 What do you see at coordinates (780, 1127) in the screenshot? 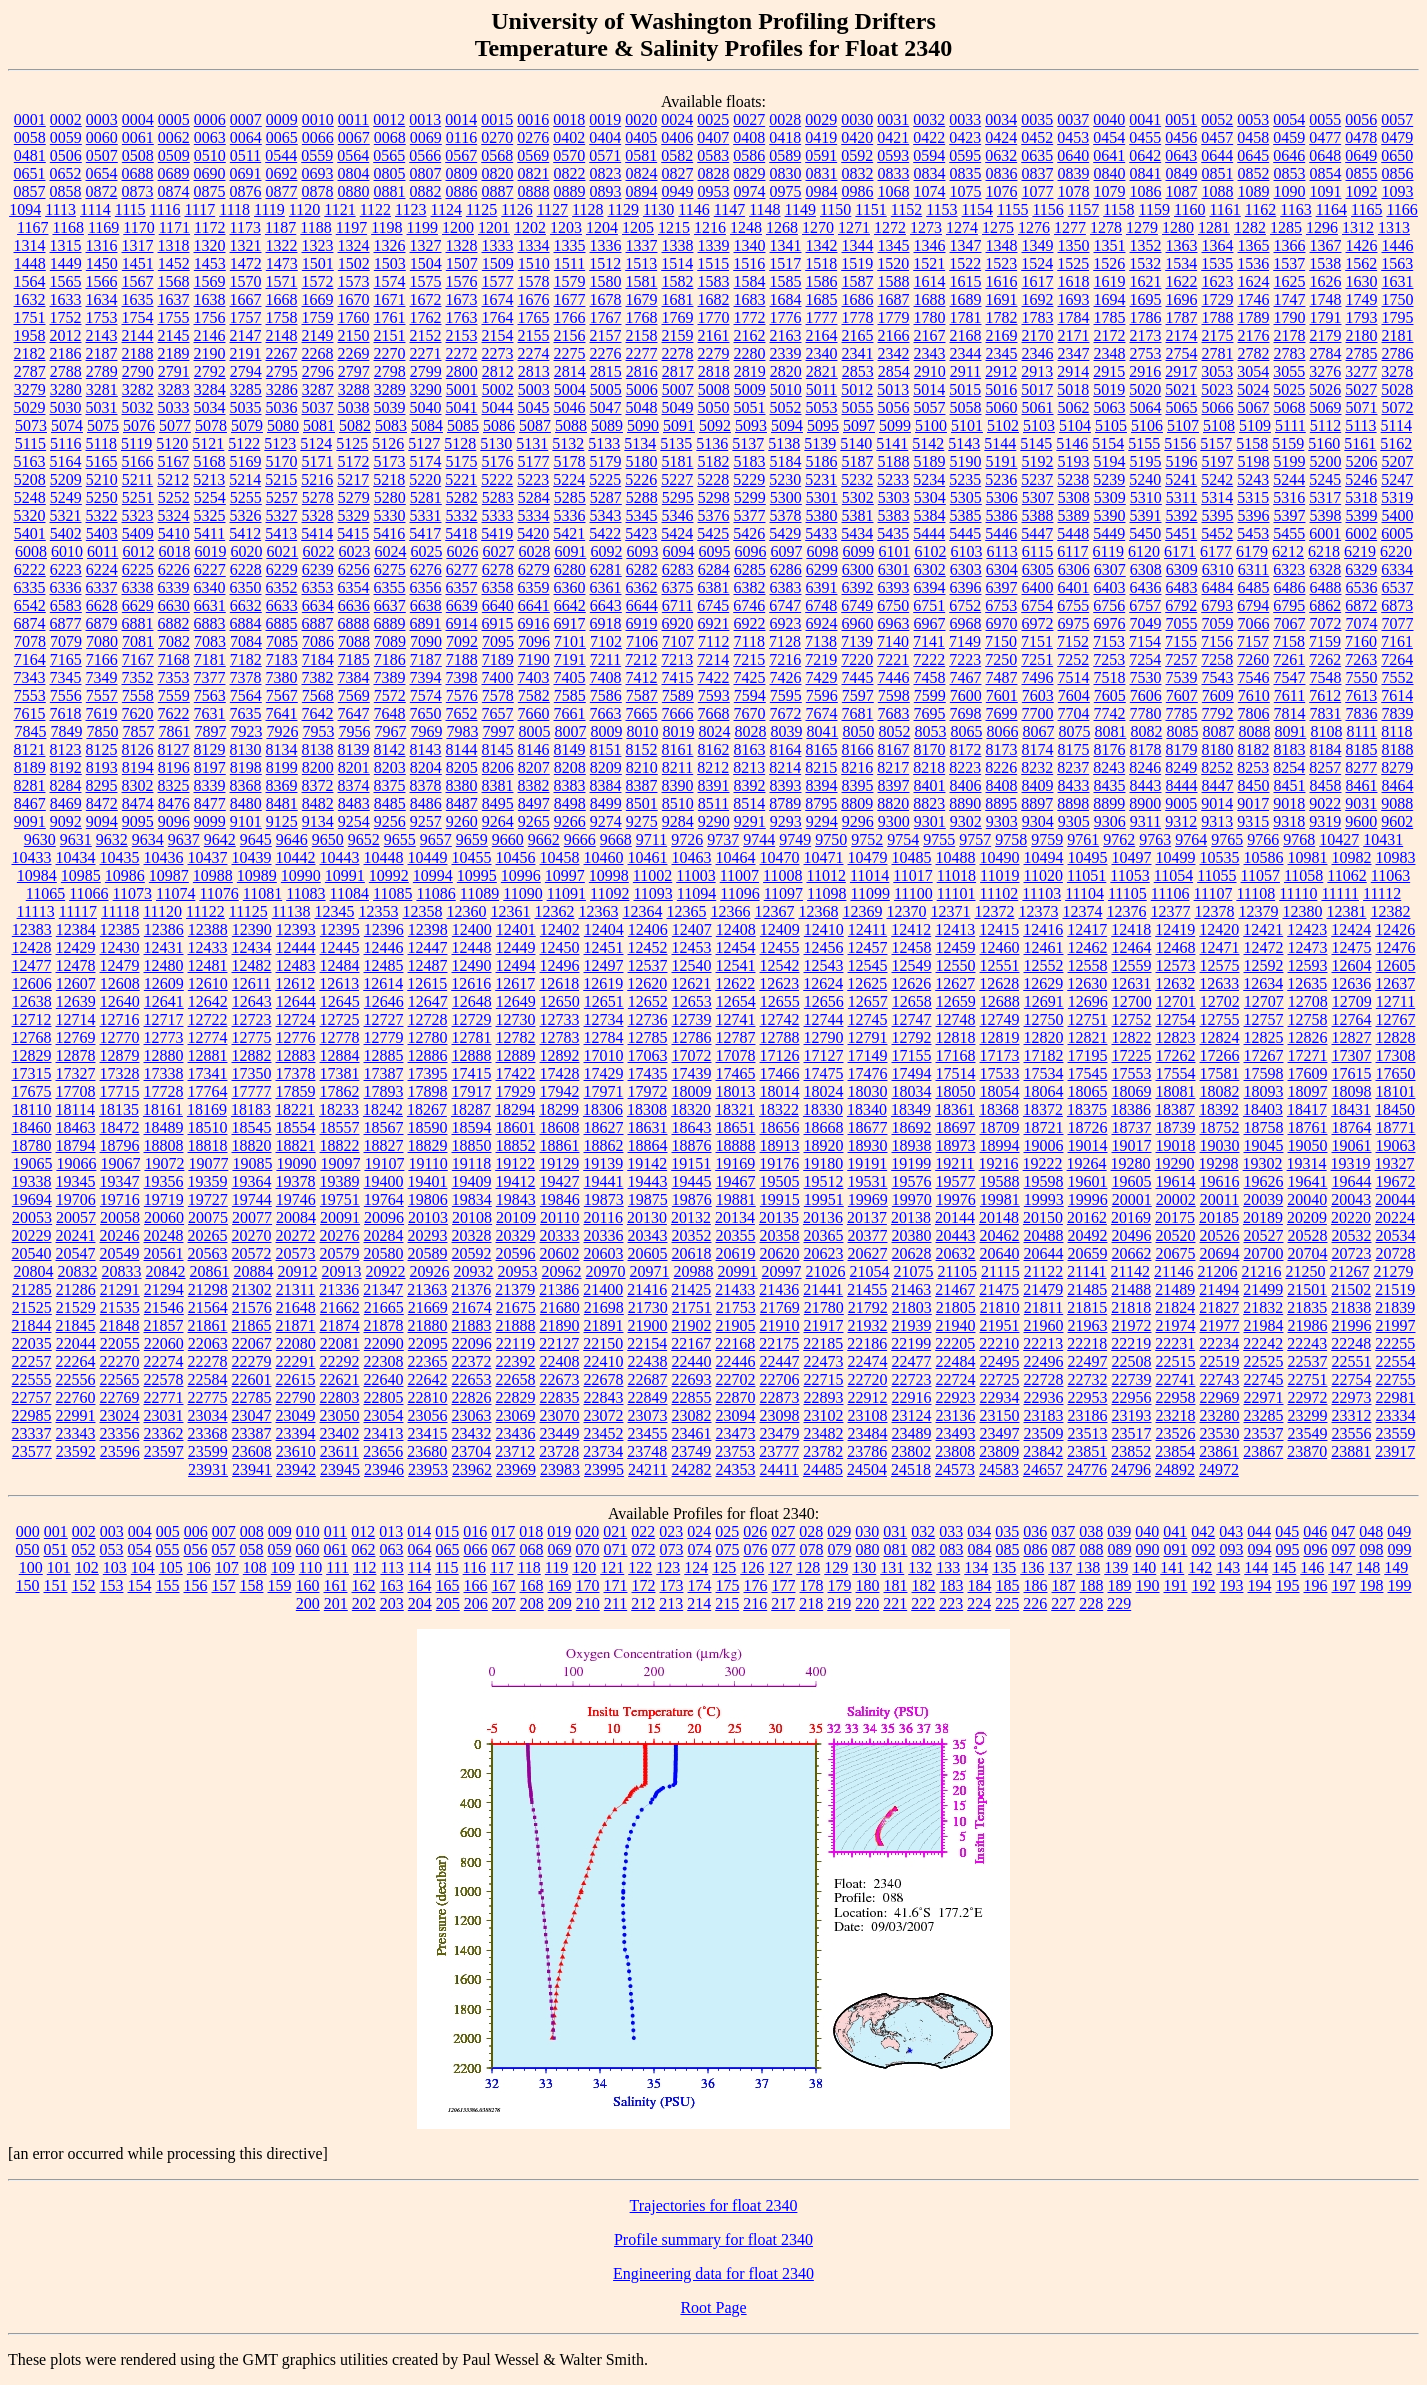
I see `18656` at bounding box center [780, 1127].